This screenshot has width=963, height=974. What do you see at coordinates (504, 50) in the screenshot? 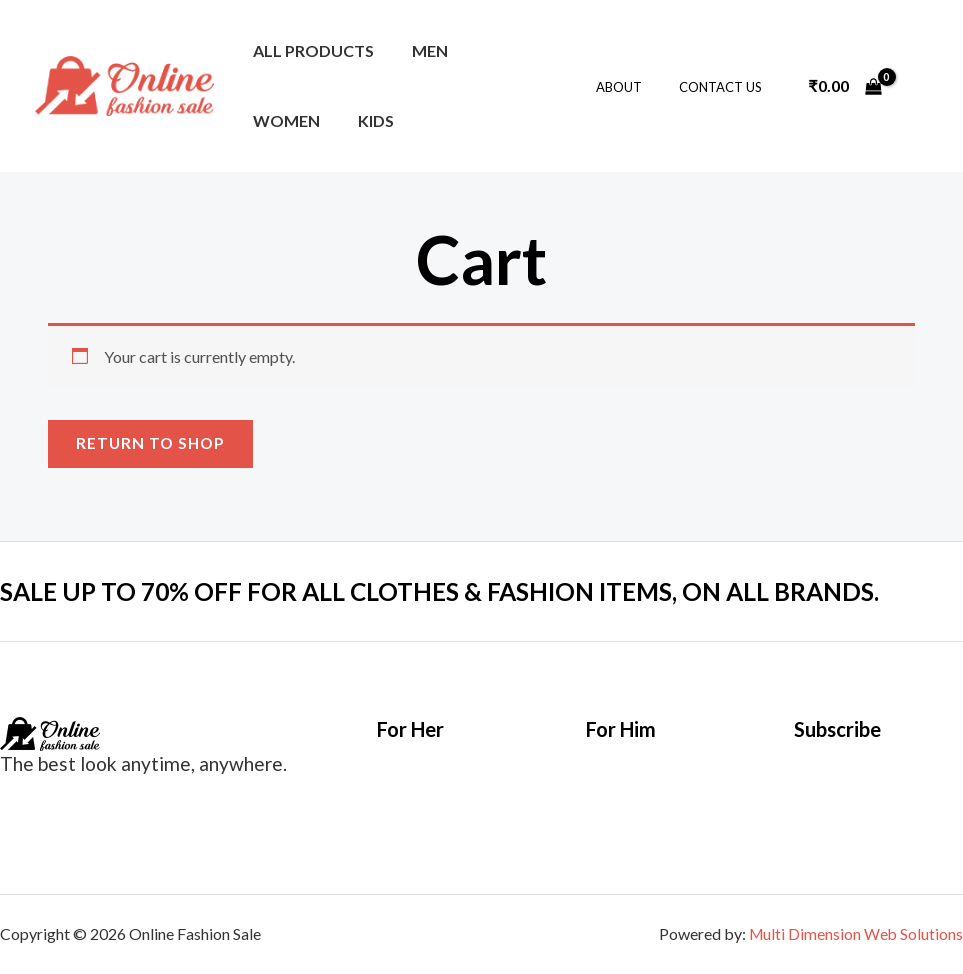
I see `Women` at bounding box center [504, 50].